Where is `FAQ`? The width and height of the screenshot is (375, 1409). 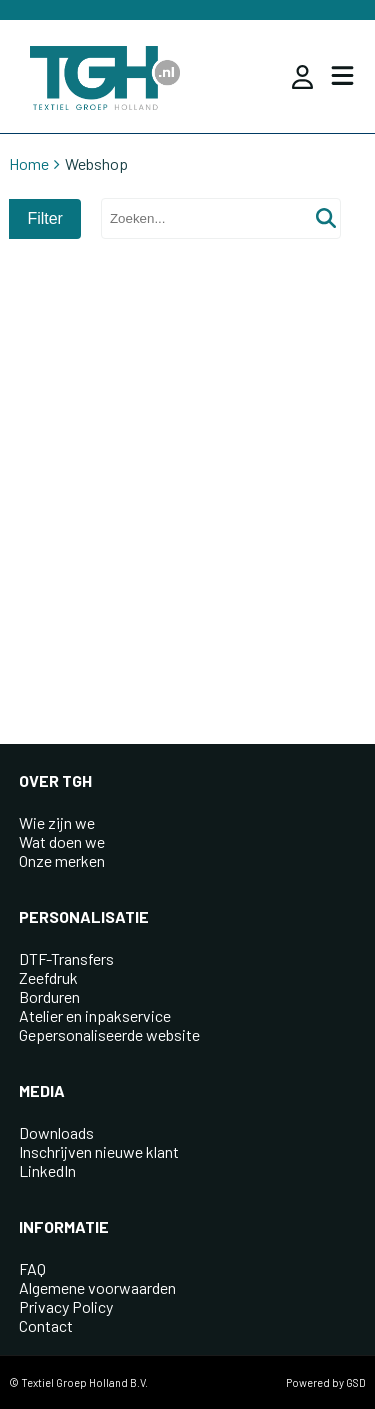 FAQ is located at coordinates (32, 1268).